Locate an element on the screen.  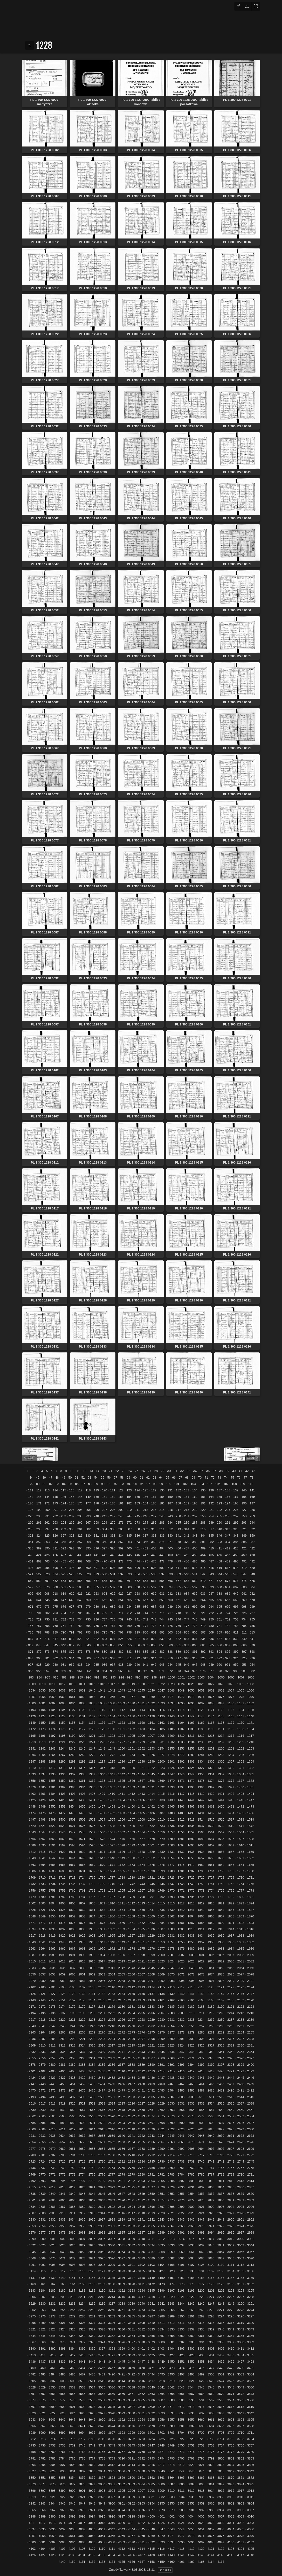
1171 is located at coordinates (250, 1722).